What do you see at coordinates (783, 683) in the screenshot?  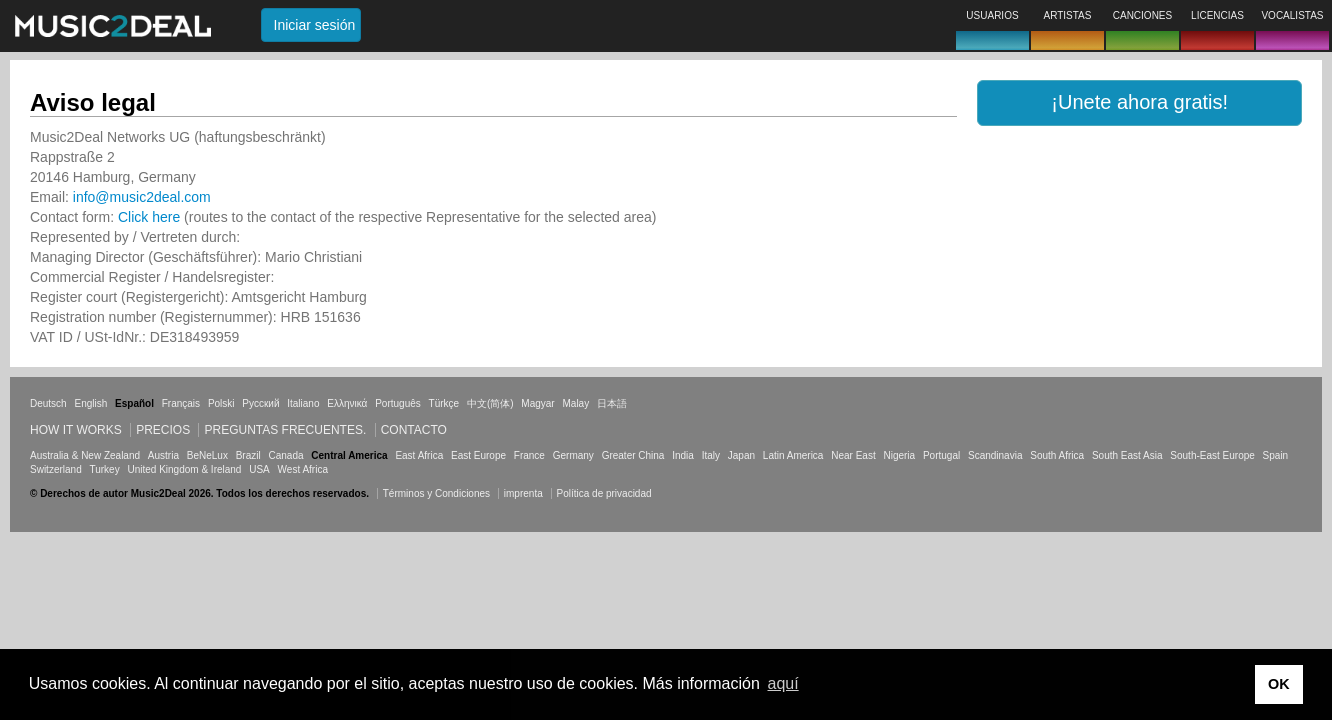 I see `aquí [button]` at bounding box center [783, 683].